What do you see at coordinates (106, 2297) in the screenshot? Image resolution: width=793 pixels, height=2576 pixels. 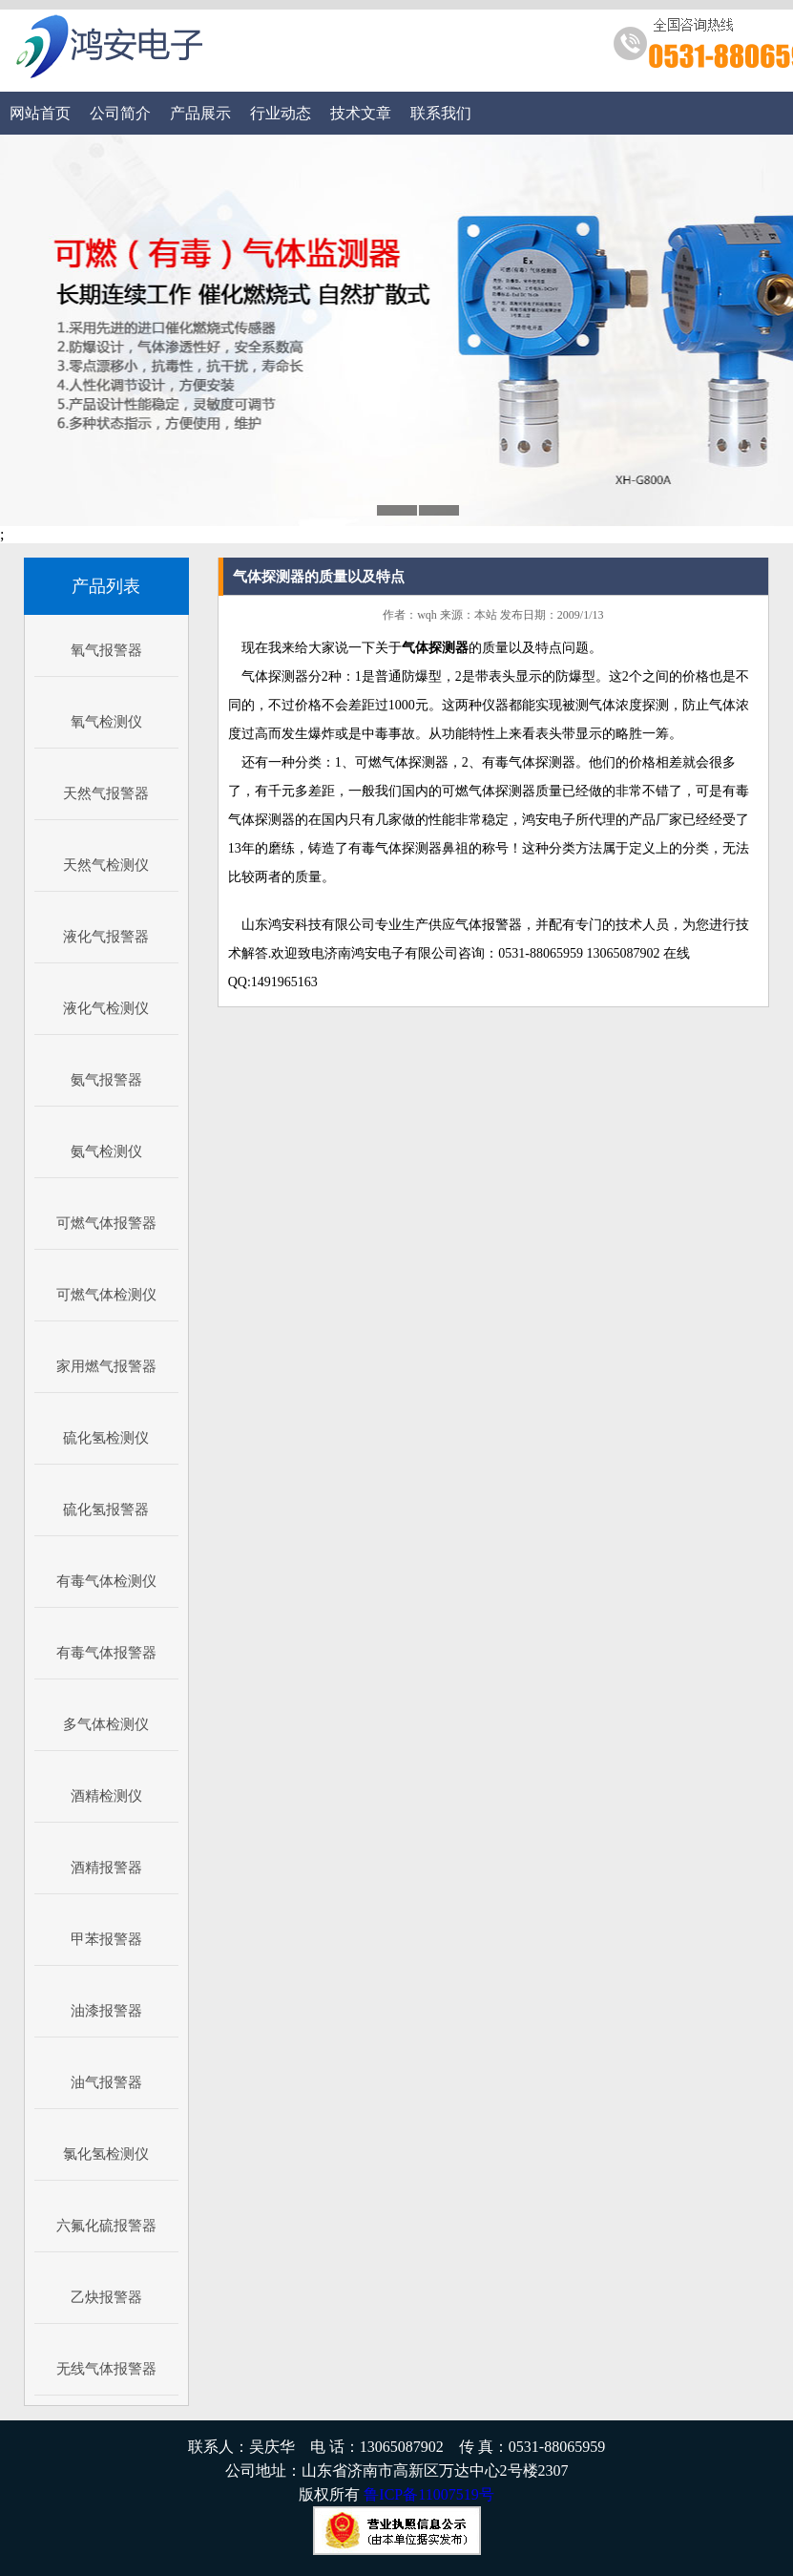 I see `乙炔报警器` at bounding box center [106, 2297].